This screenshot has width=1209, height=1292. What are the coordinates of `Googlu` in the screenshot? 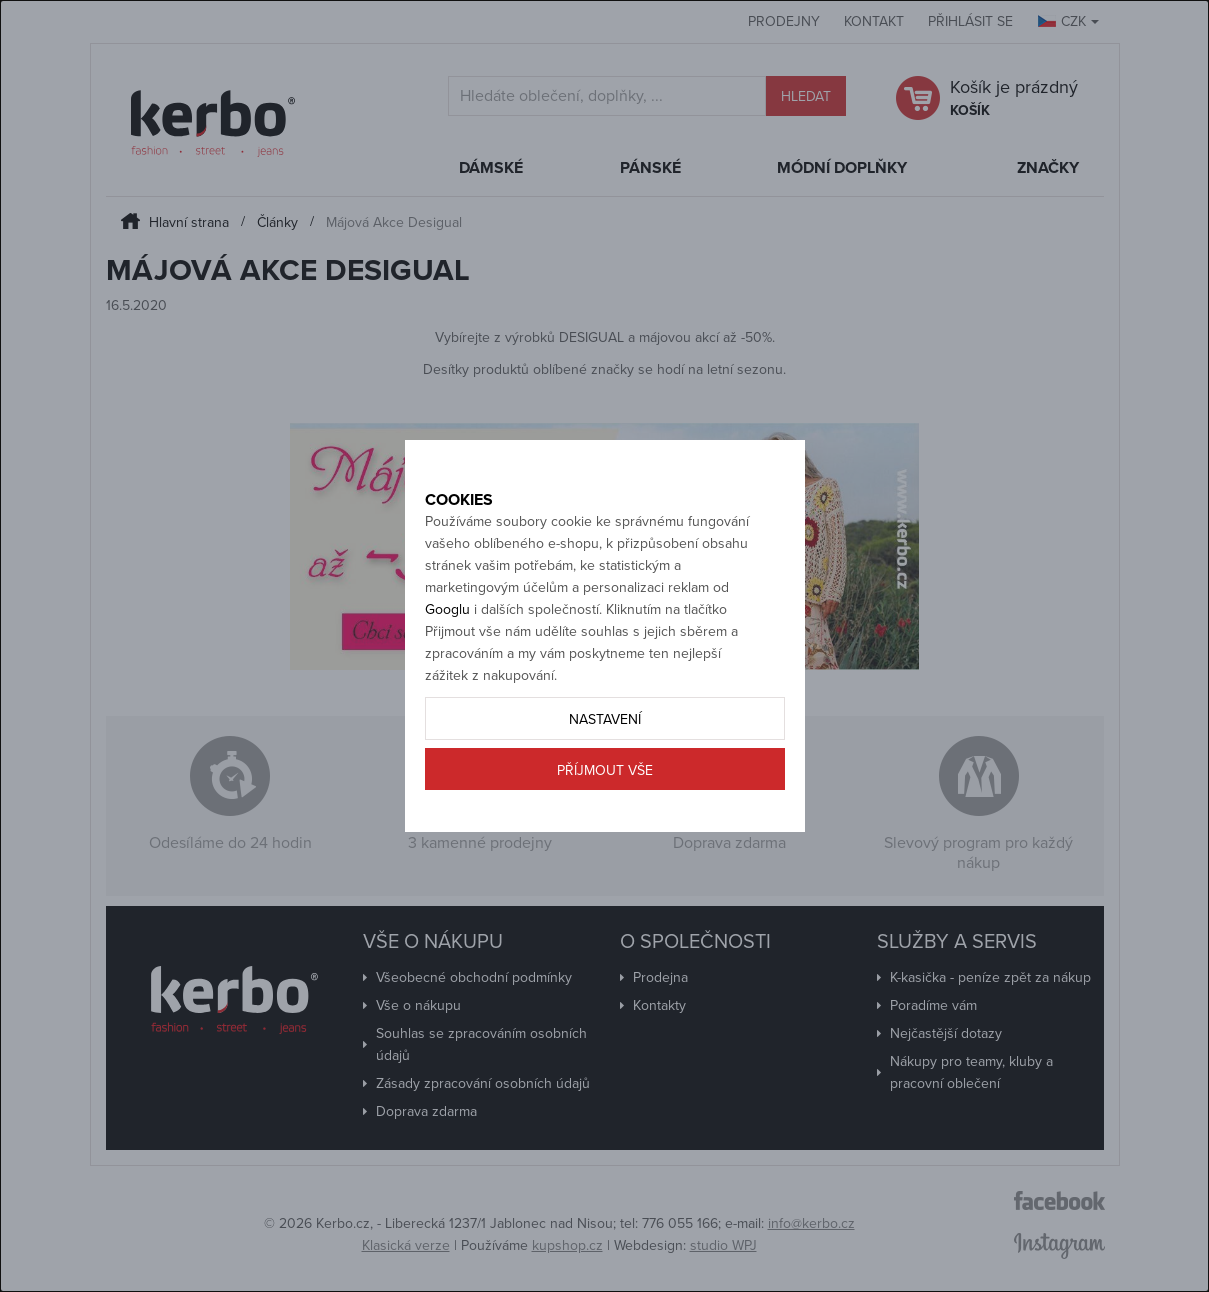 It's located at (447, 679).